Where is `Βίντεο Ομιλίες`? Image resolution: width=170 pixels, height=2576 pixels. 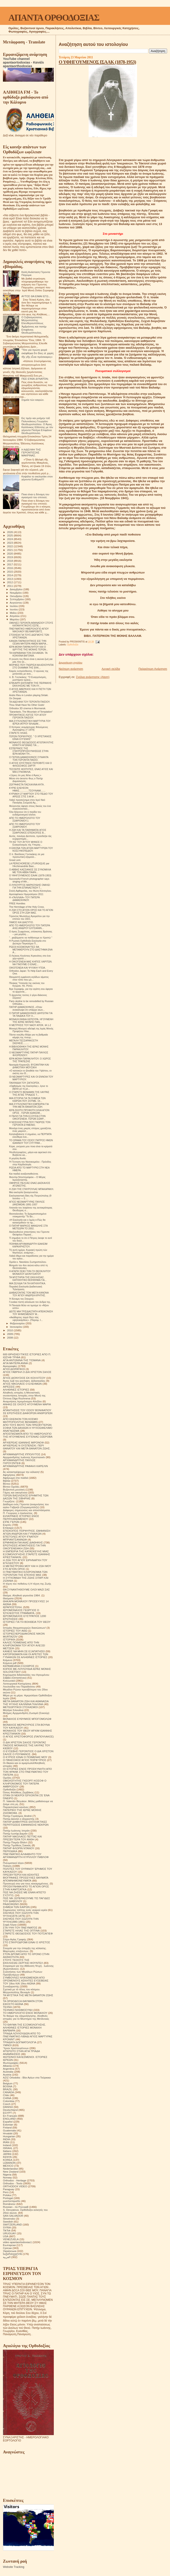 Βίντεο Ομιλίες is located at coordinates (11, 1486).